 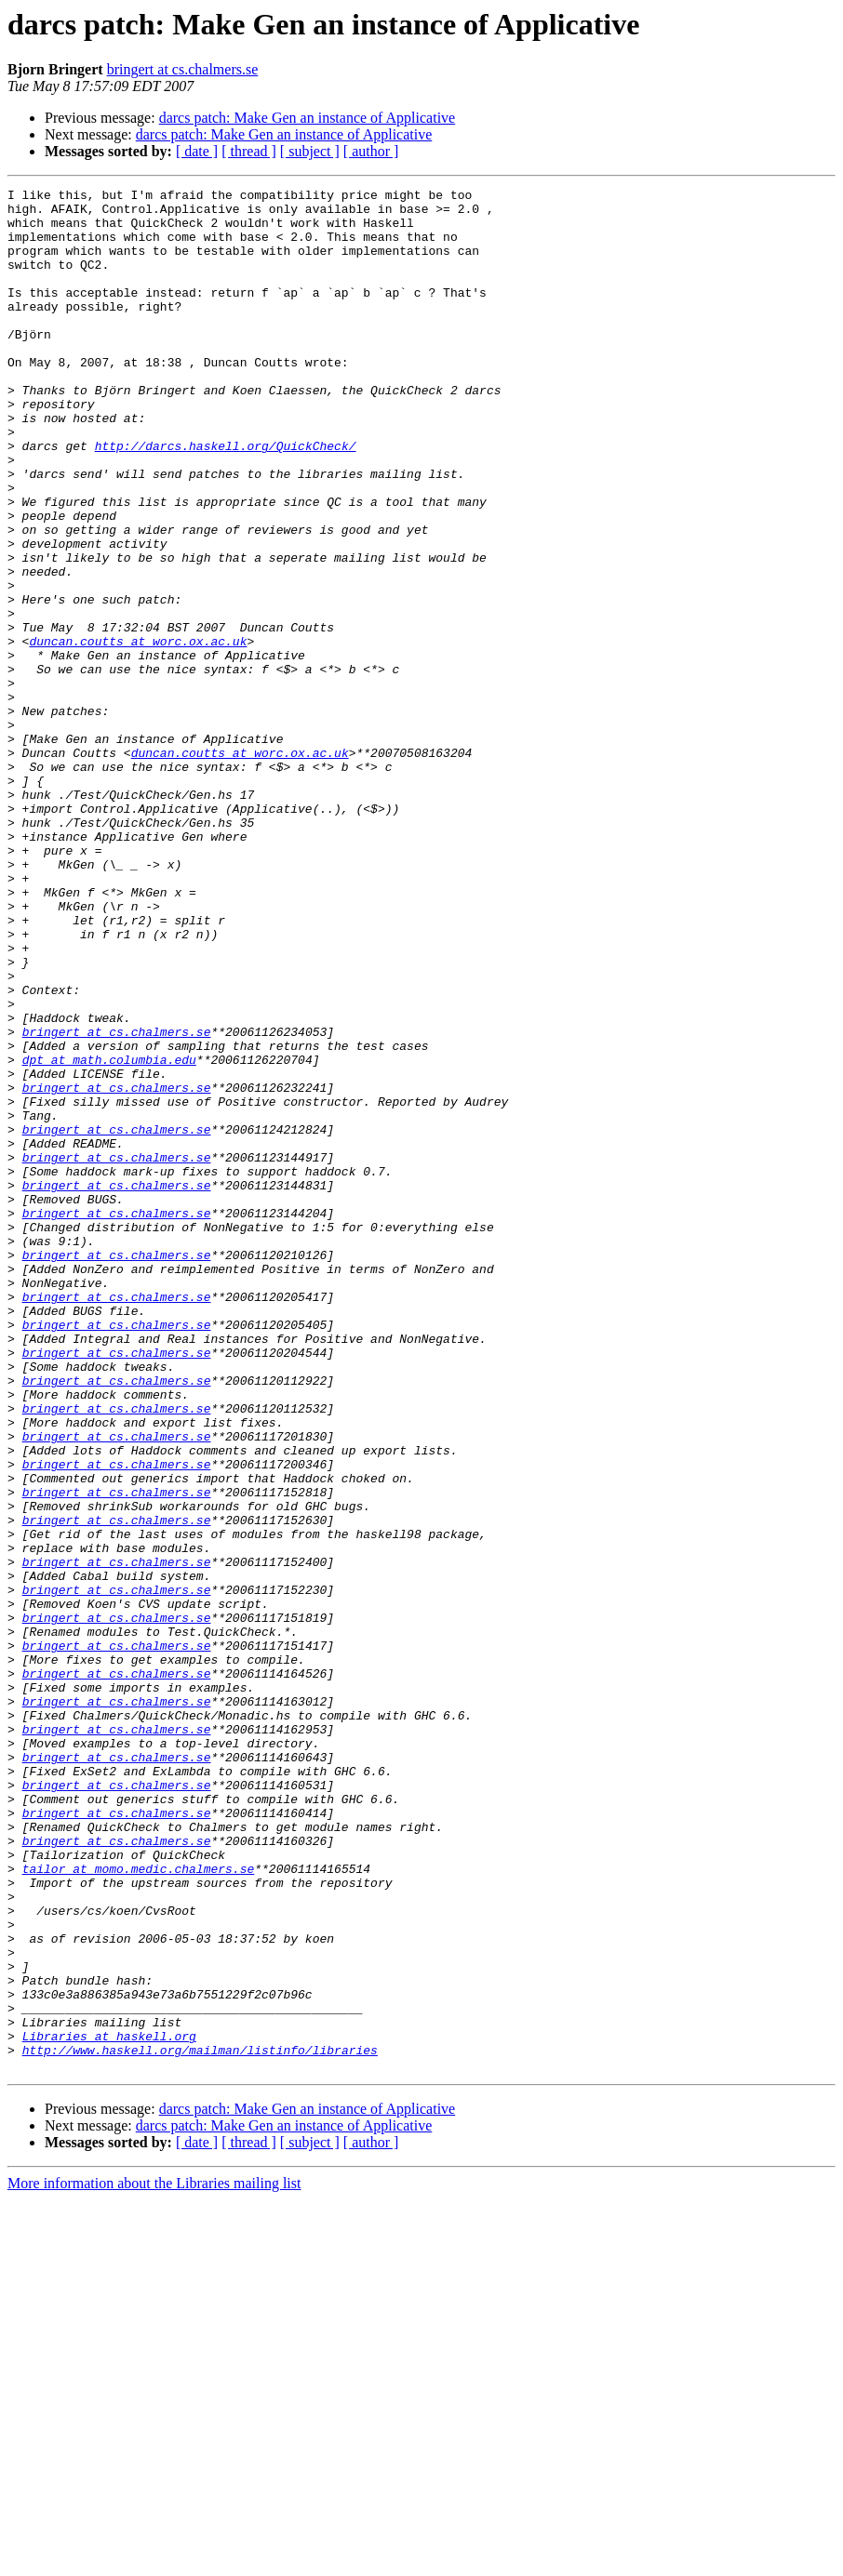 I want to click on http://www.haskell.org/mailman/listinfo/libraries, so click(x=200, y=2423).